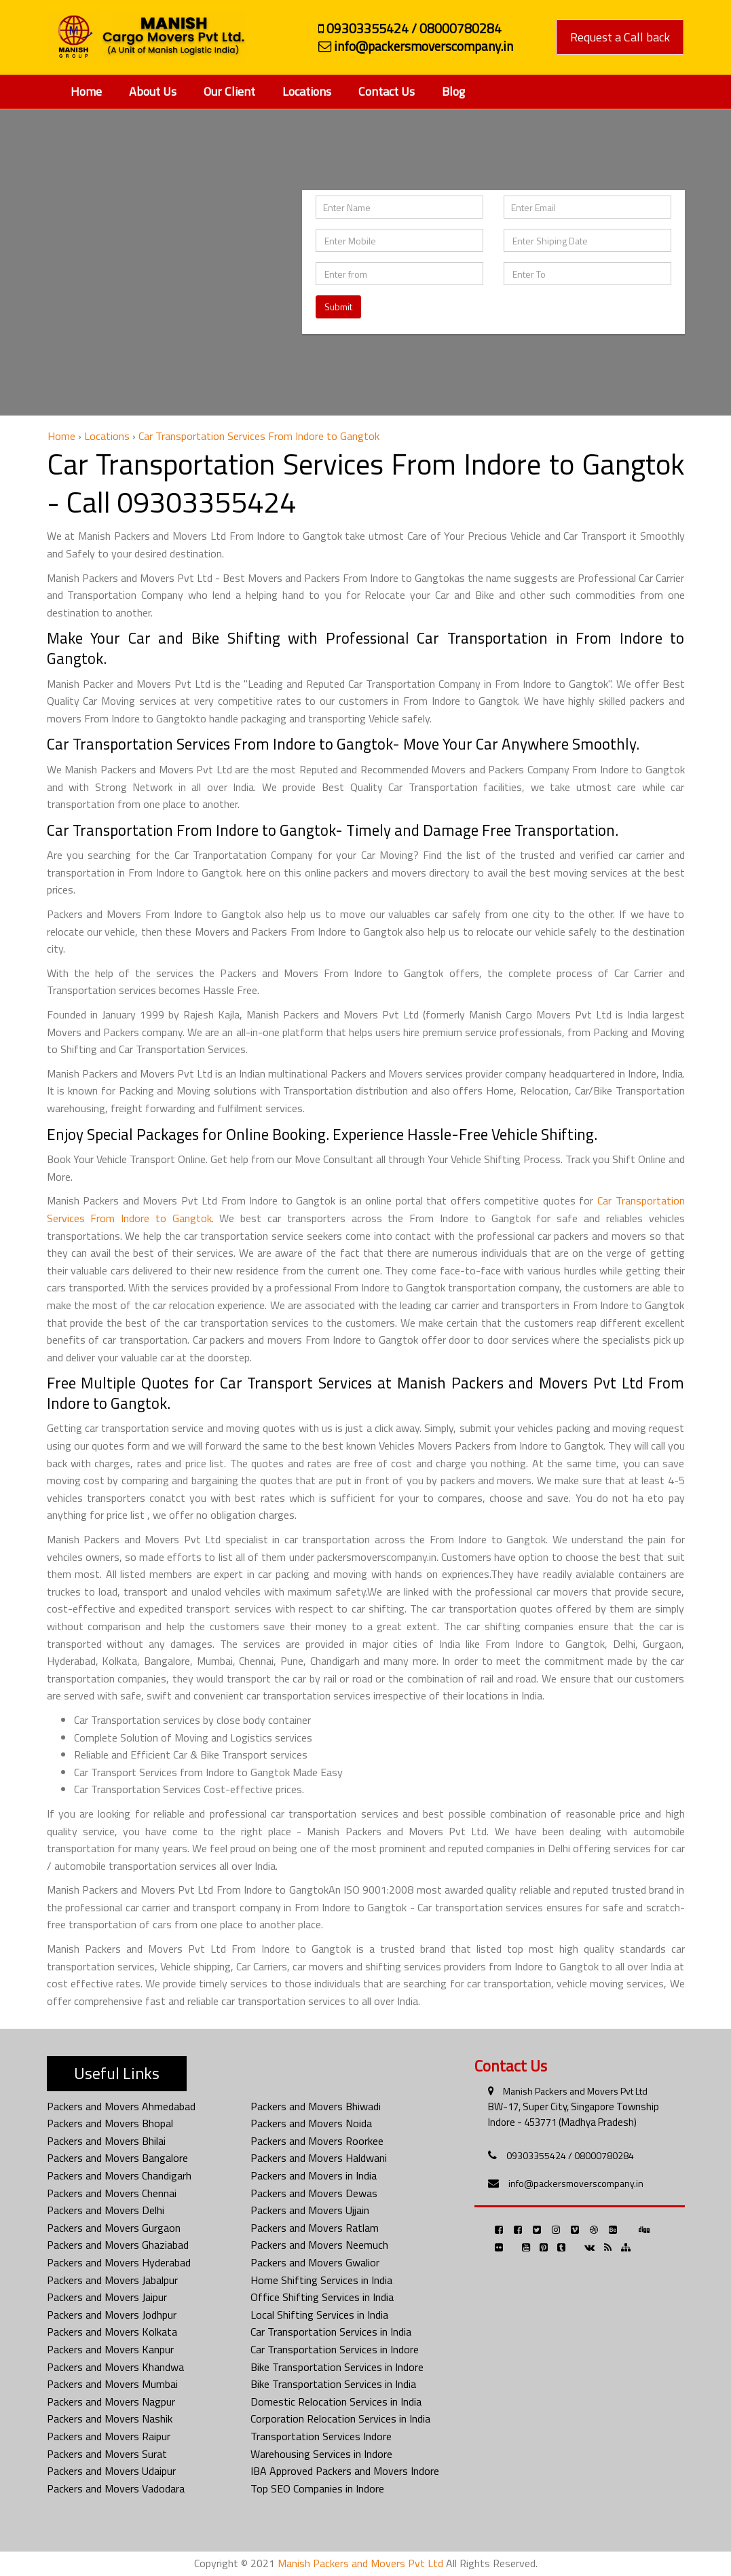 This screenshot has height=2576, width=731. I want to click on Packers and Movers Jodhpur, so click(111, 2314).